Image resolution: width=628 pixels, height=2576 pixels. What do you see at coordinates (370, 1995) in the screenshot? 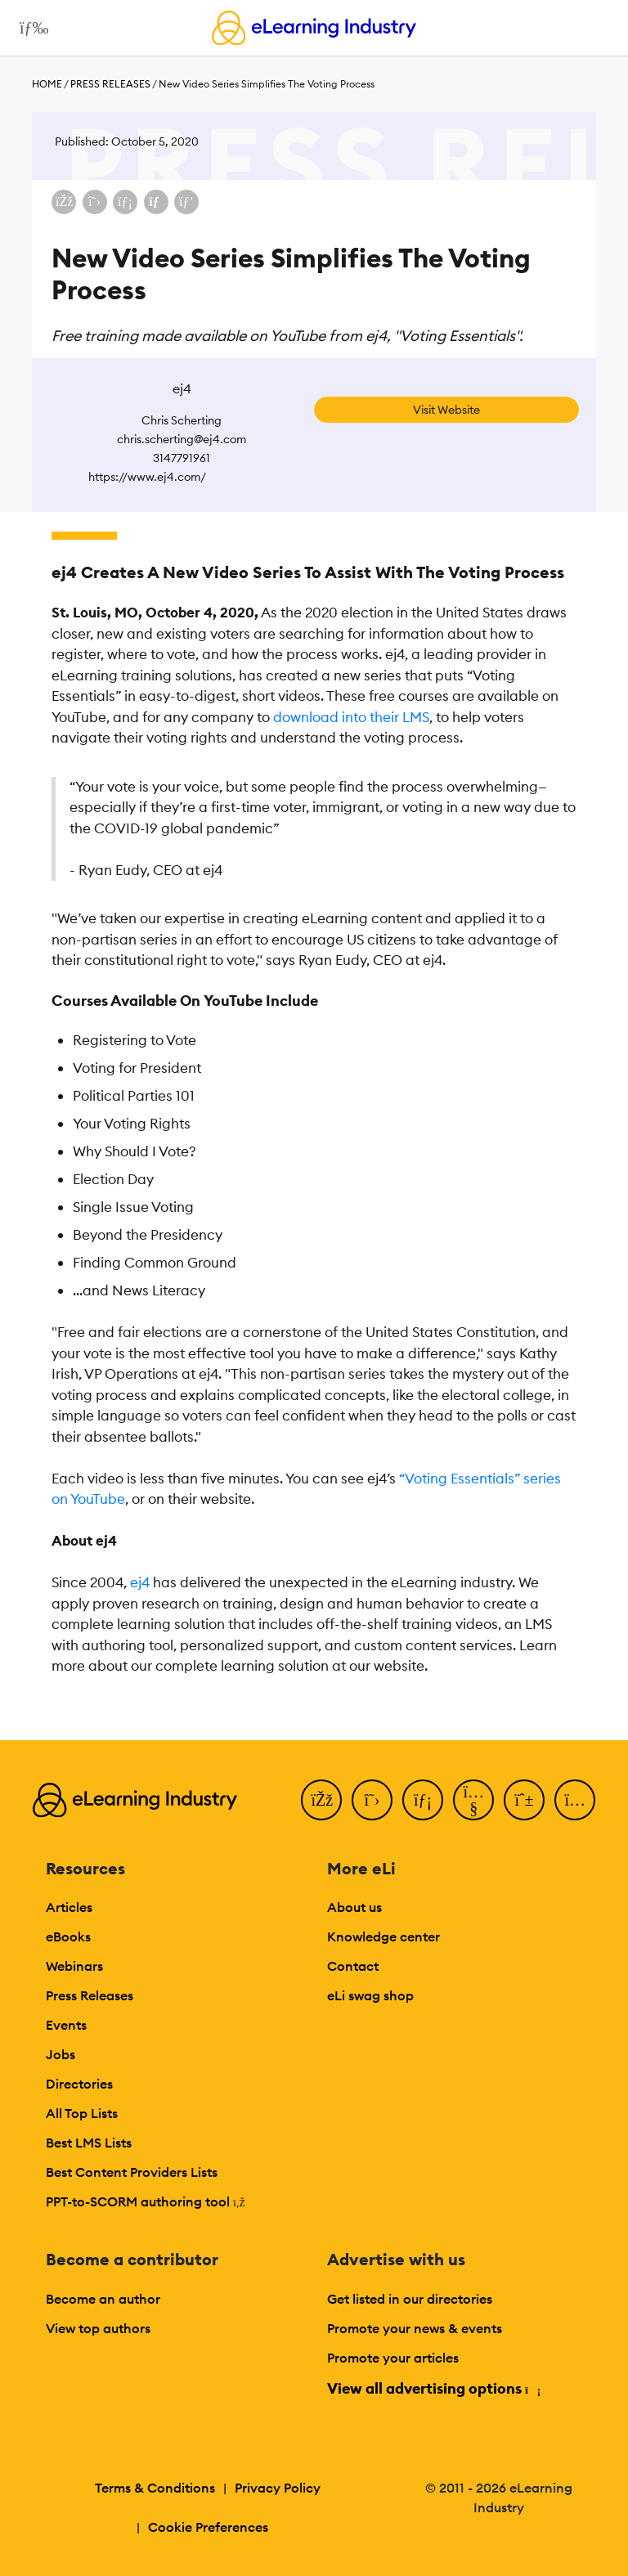
I see `eLi swag shop` at bounding box center [370, 1995].